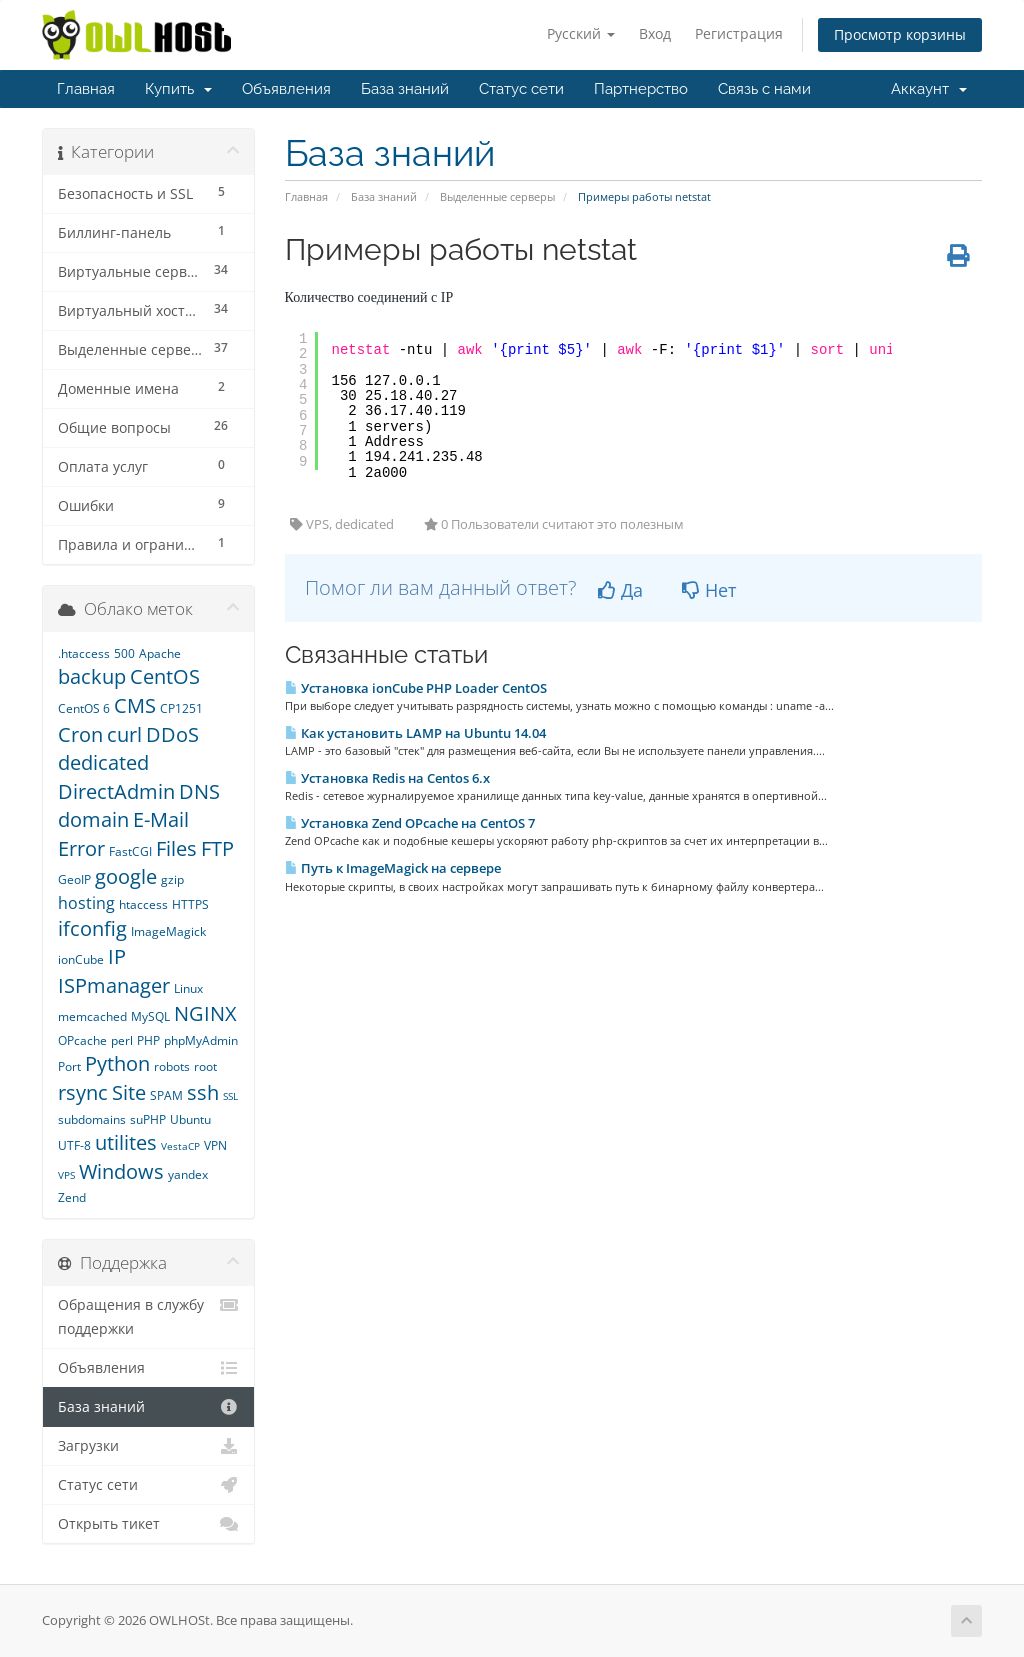 The width and height of the screenshot is (1024, 1657). Describe the element at coordinates (201, 1040) in the screenshot. I see `phpMyAdmin` at that location.